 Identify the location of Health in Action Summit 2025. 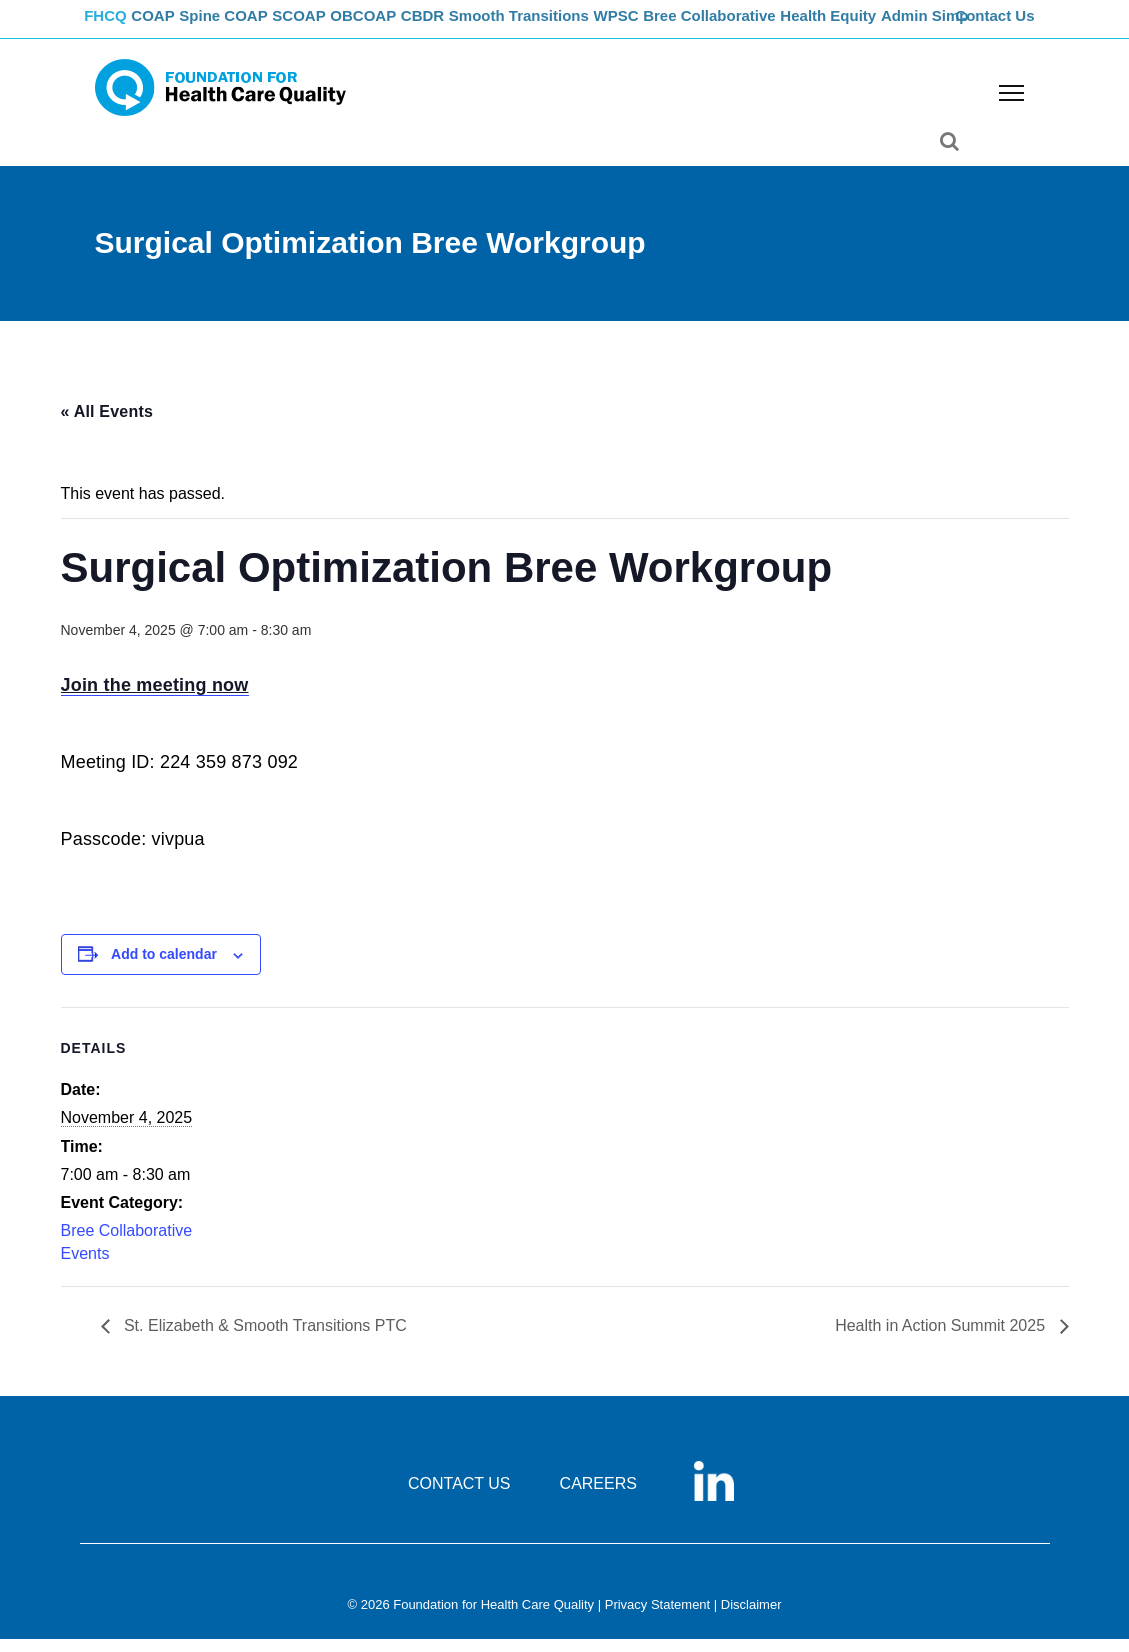
(942, 1339).